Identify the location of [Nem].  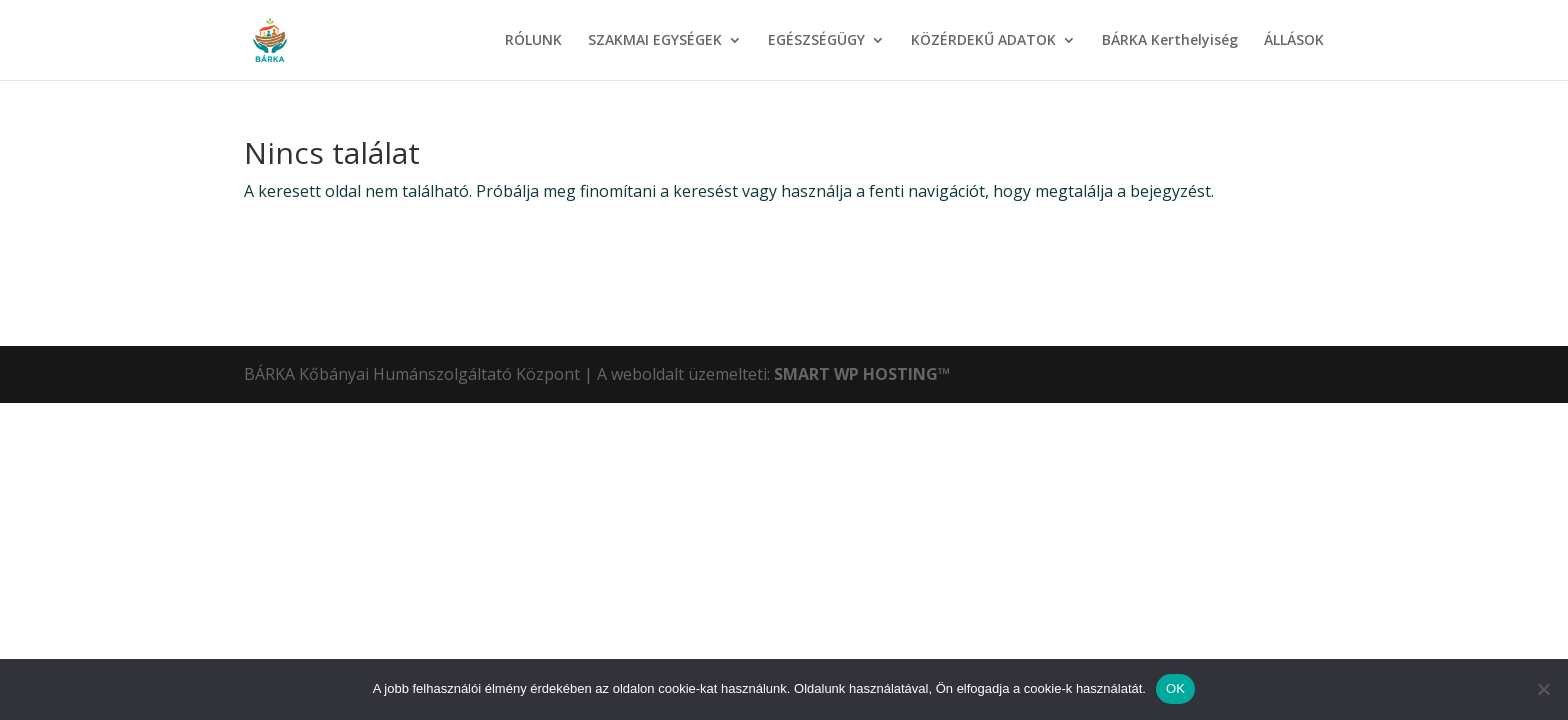
(1543, 689).